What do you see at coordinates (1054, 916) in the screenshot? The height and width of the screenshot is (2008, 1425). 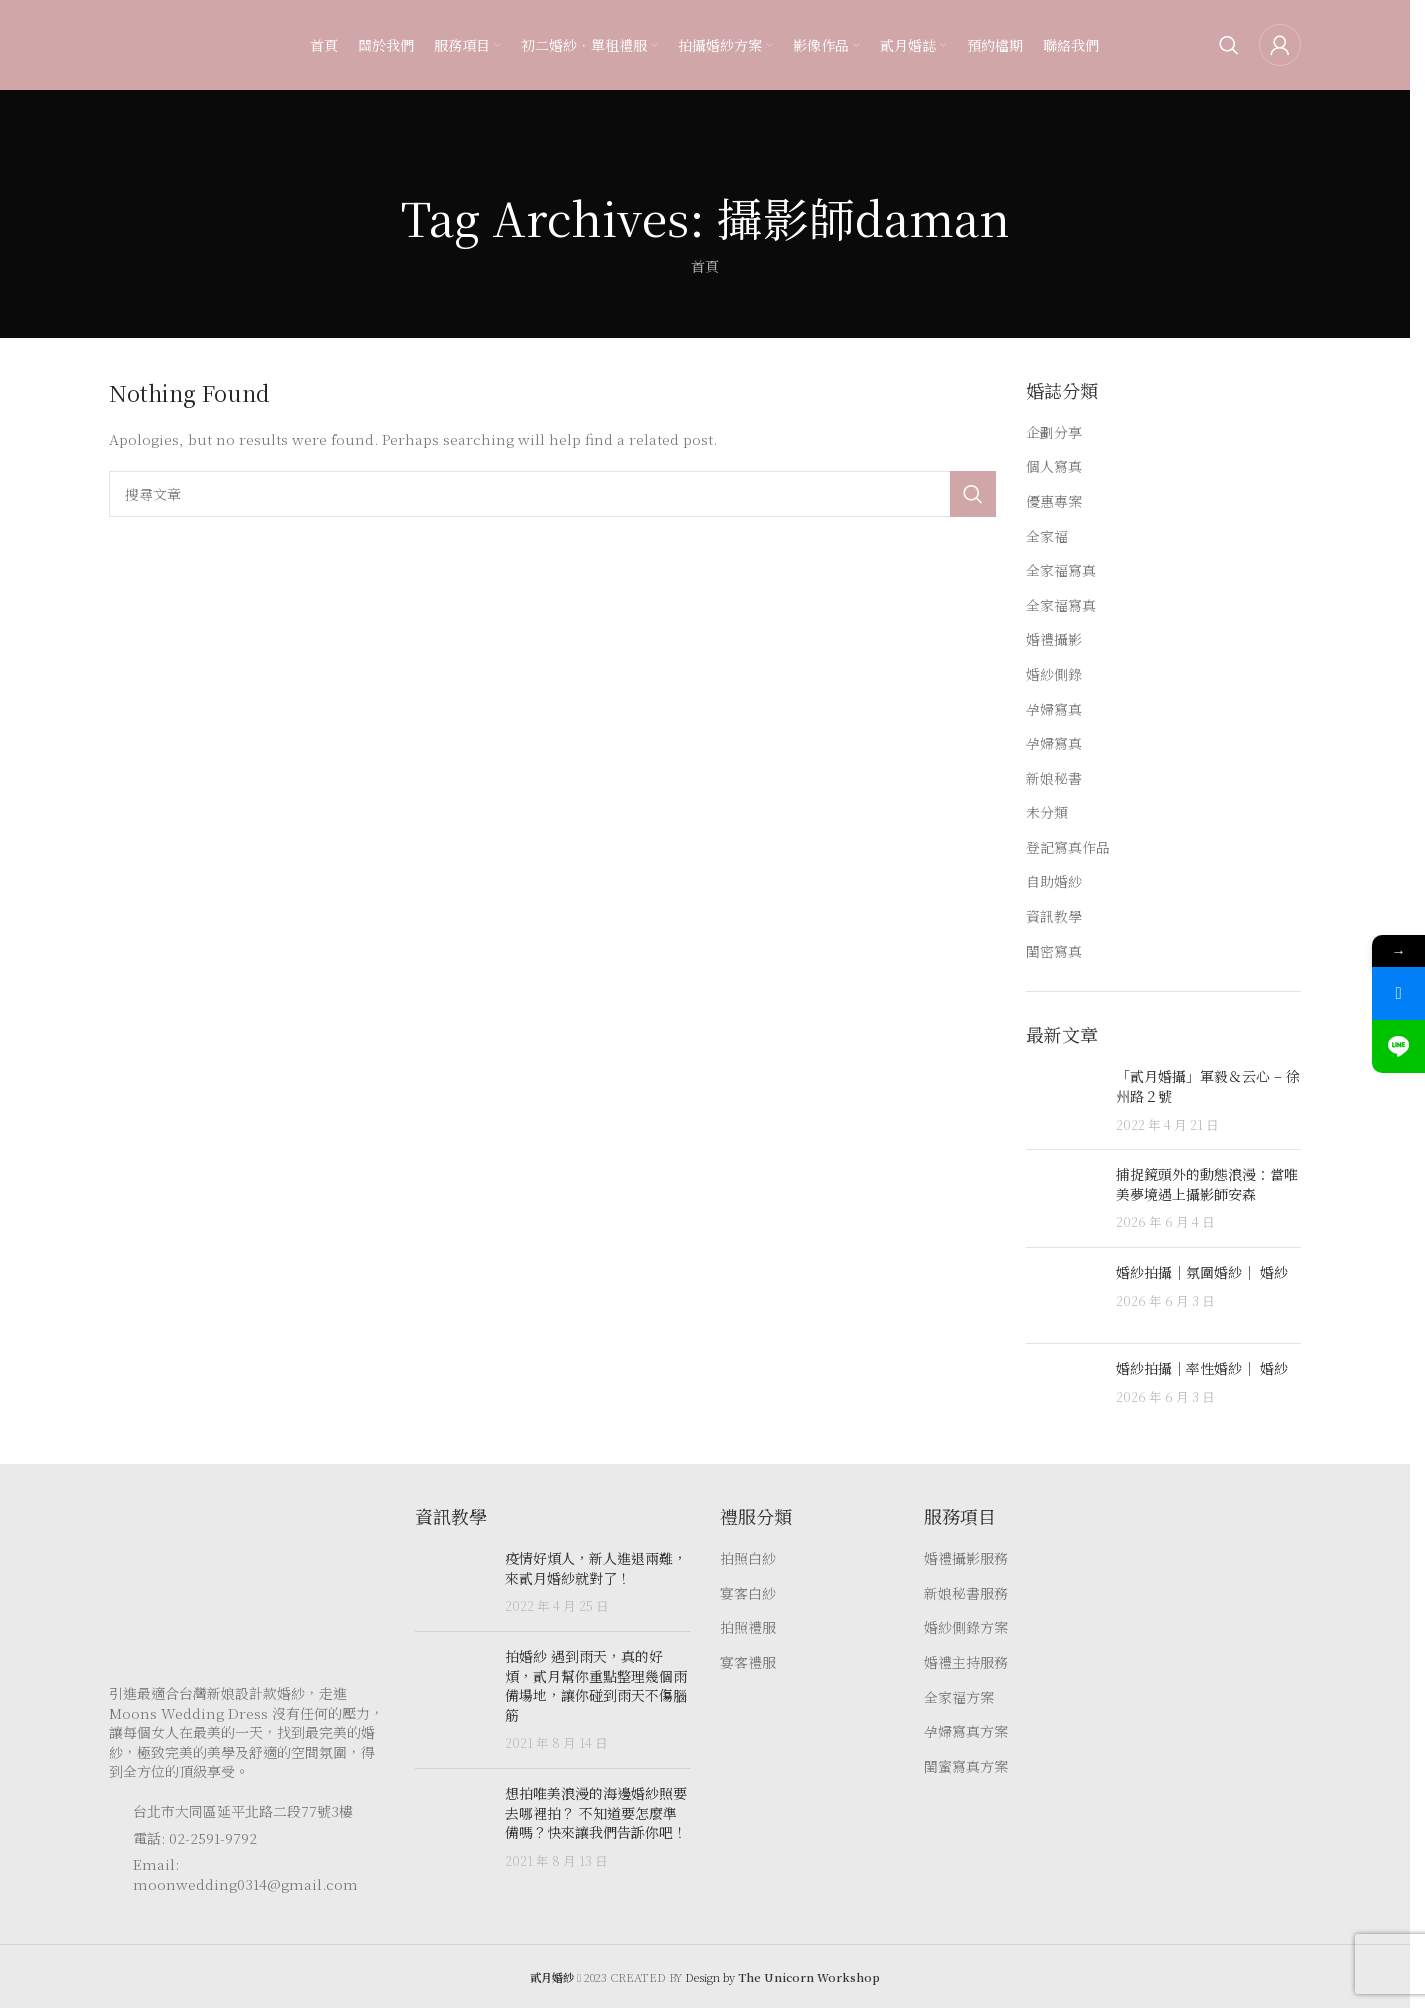 I see `資訊教學` at bounding box center [1054, 916].